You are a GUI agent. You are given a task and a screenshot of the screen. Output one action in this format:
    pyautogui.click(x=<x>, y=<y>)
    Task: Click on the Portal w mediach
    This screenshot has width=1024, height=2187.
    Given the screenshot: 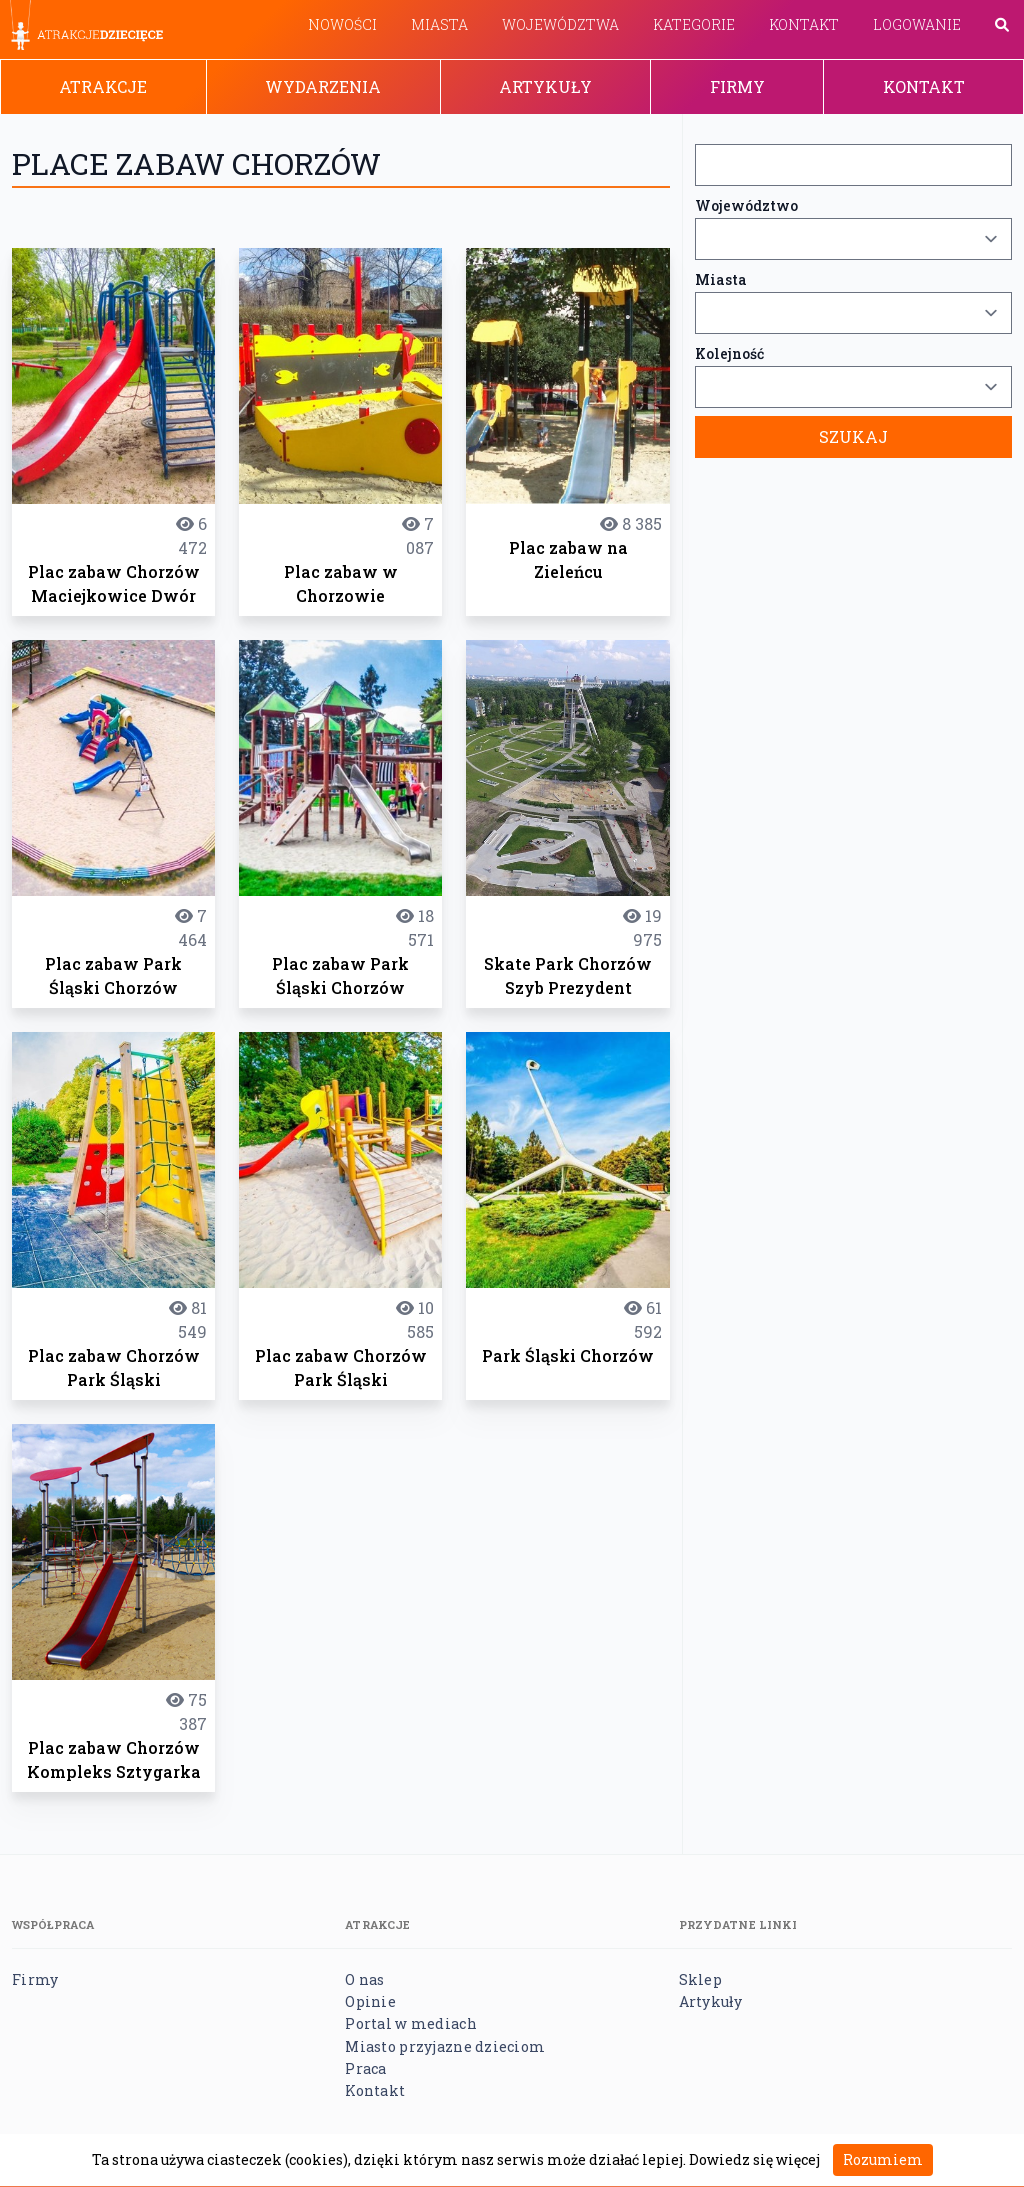 What is the action you would take?
    pyautogui.click(x=410, y=2023)
    